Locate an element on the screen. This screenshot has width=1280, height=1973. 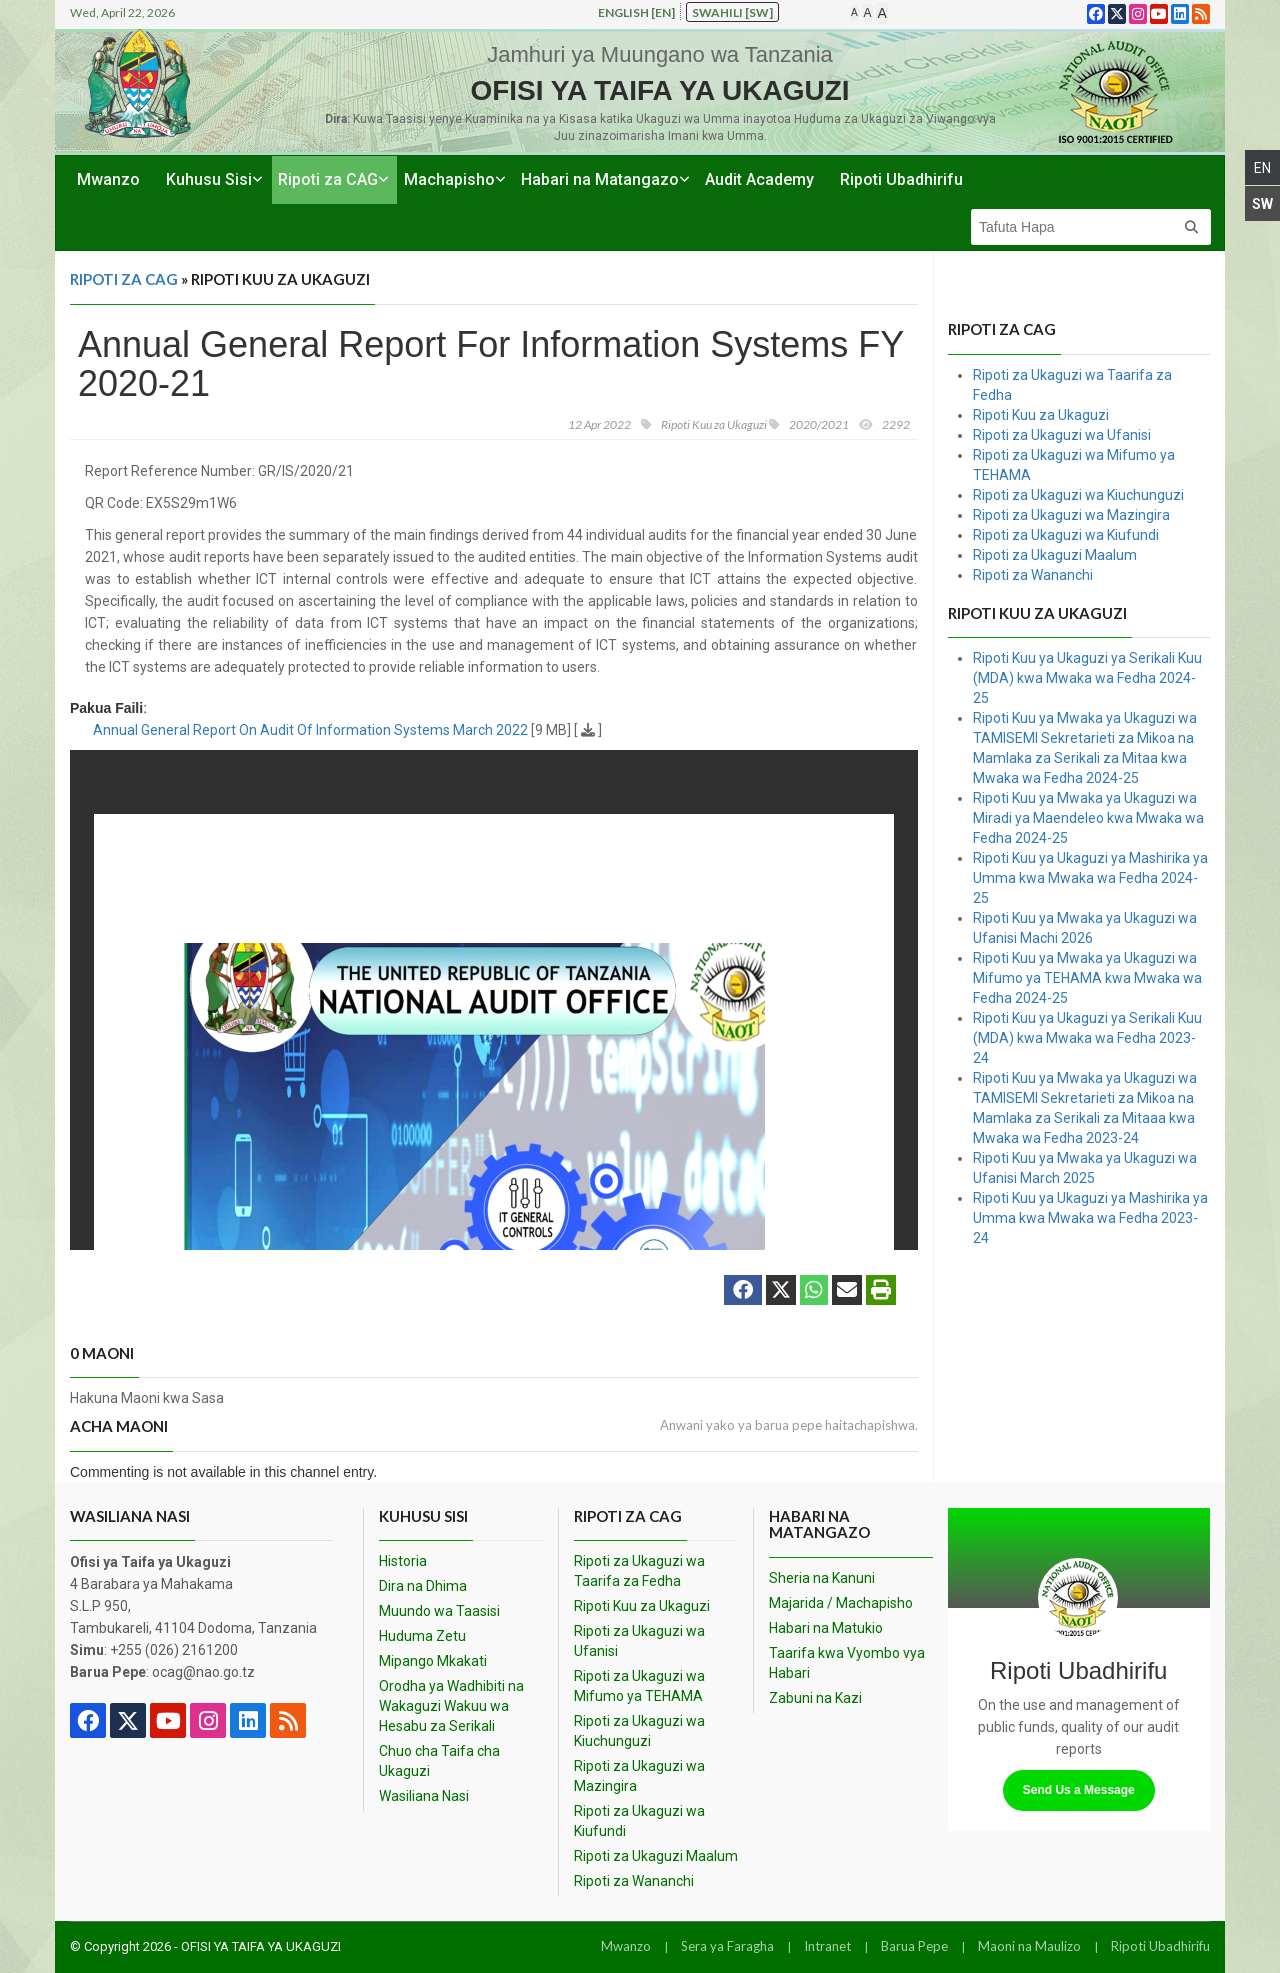
Maoni na Maulizo is located at coordinates (1029, 1946).